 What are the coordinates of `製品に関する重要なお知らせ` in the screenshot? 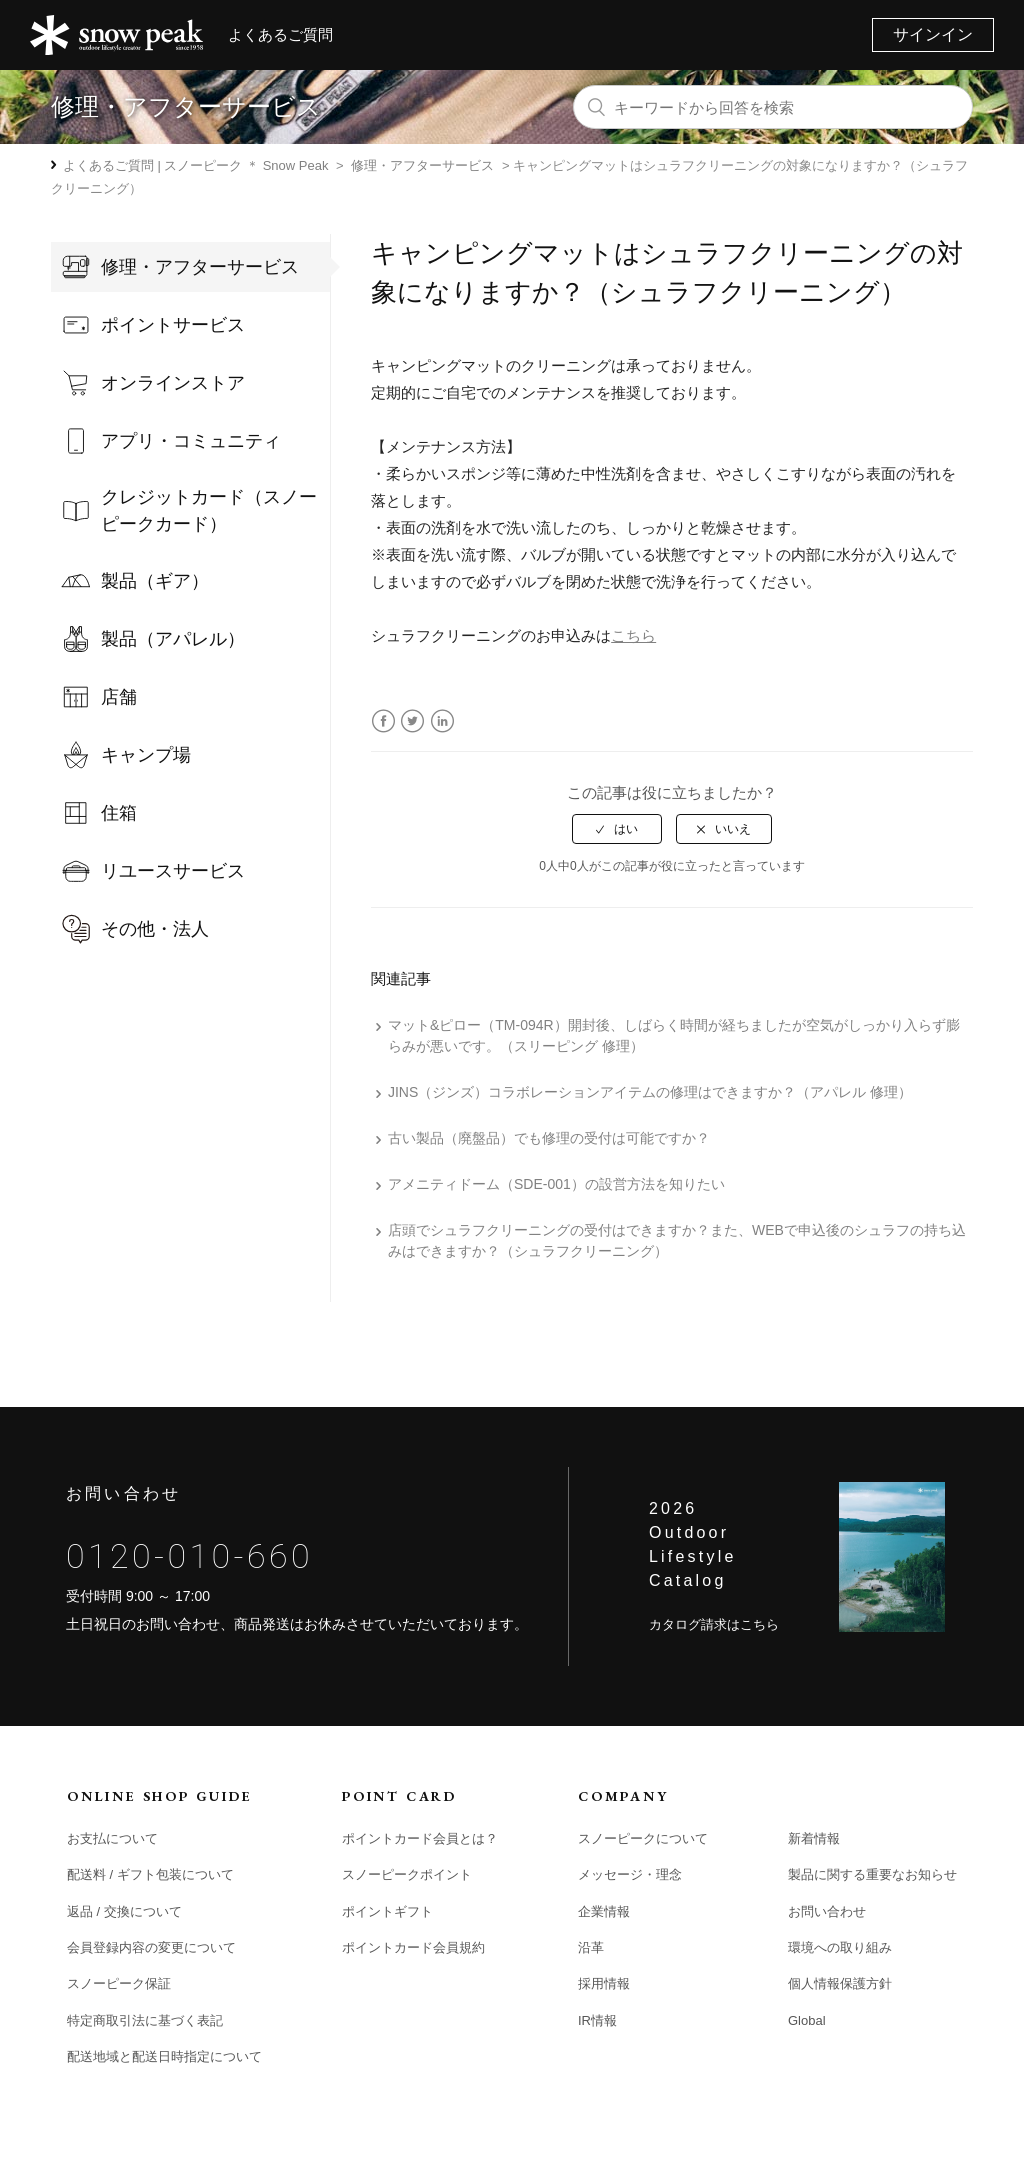 It's located at (872, 1874).